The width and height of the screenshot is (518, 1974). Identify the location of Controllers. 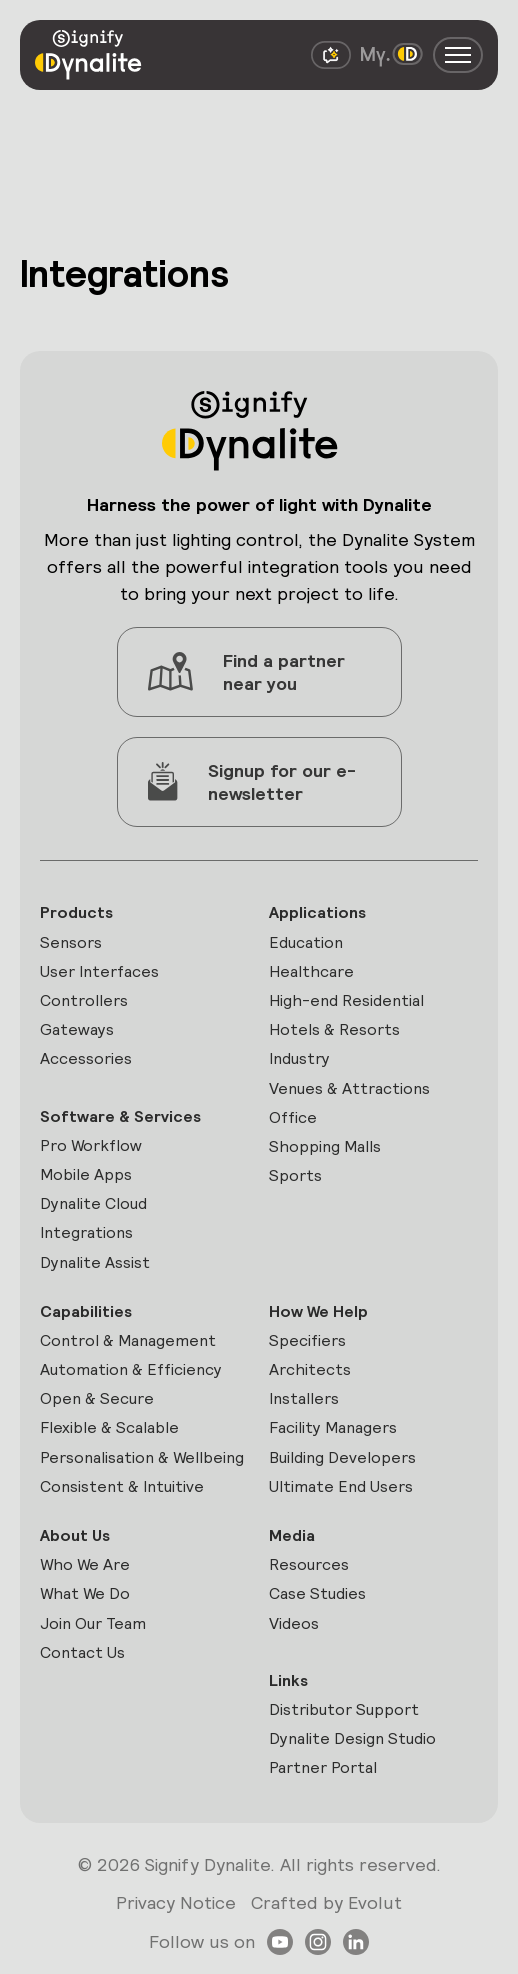
(84, 1000).